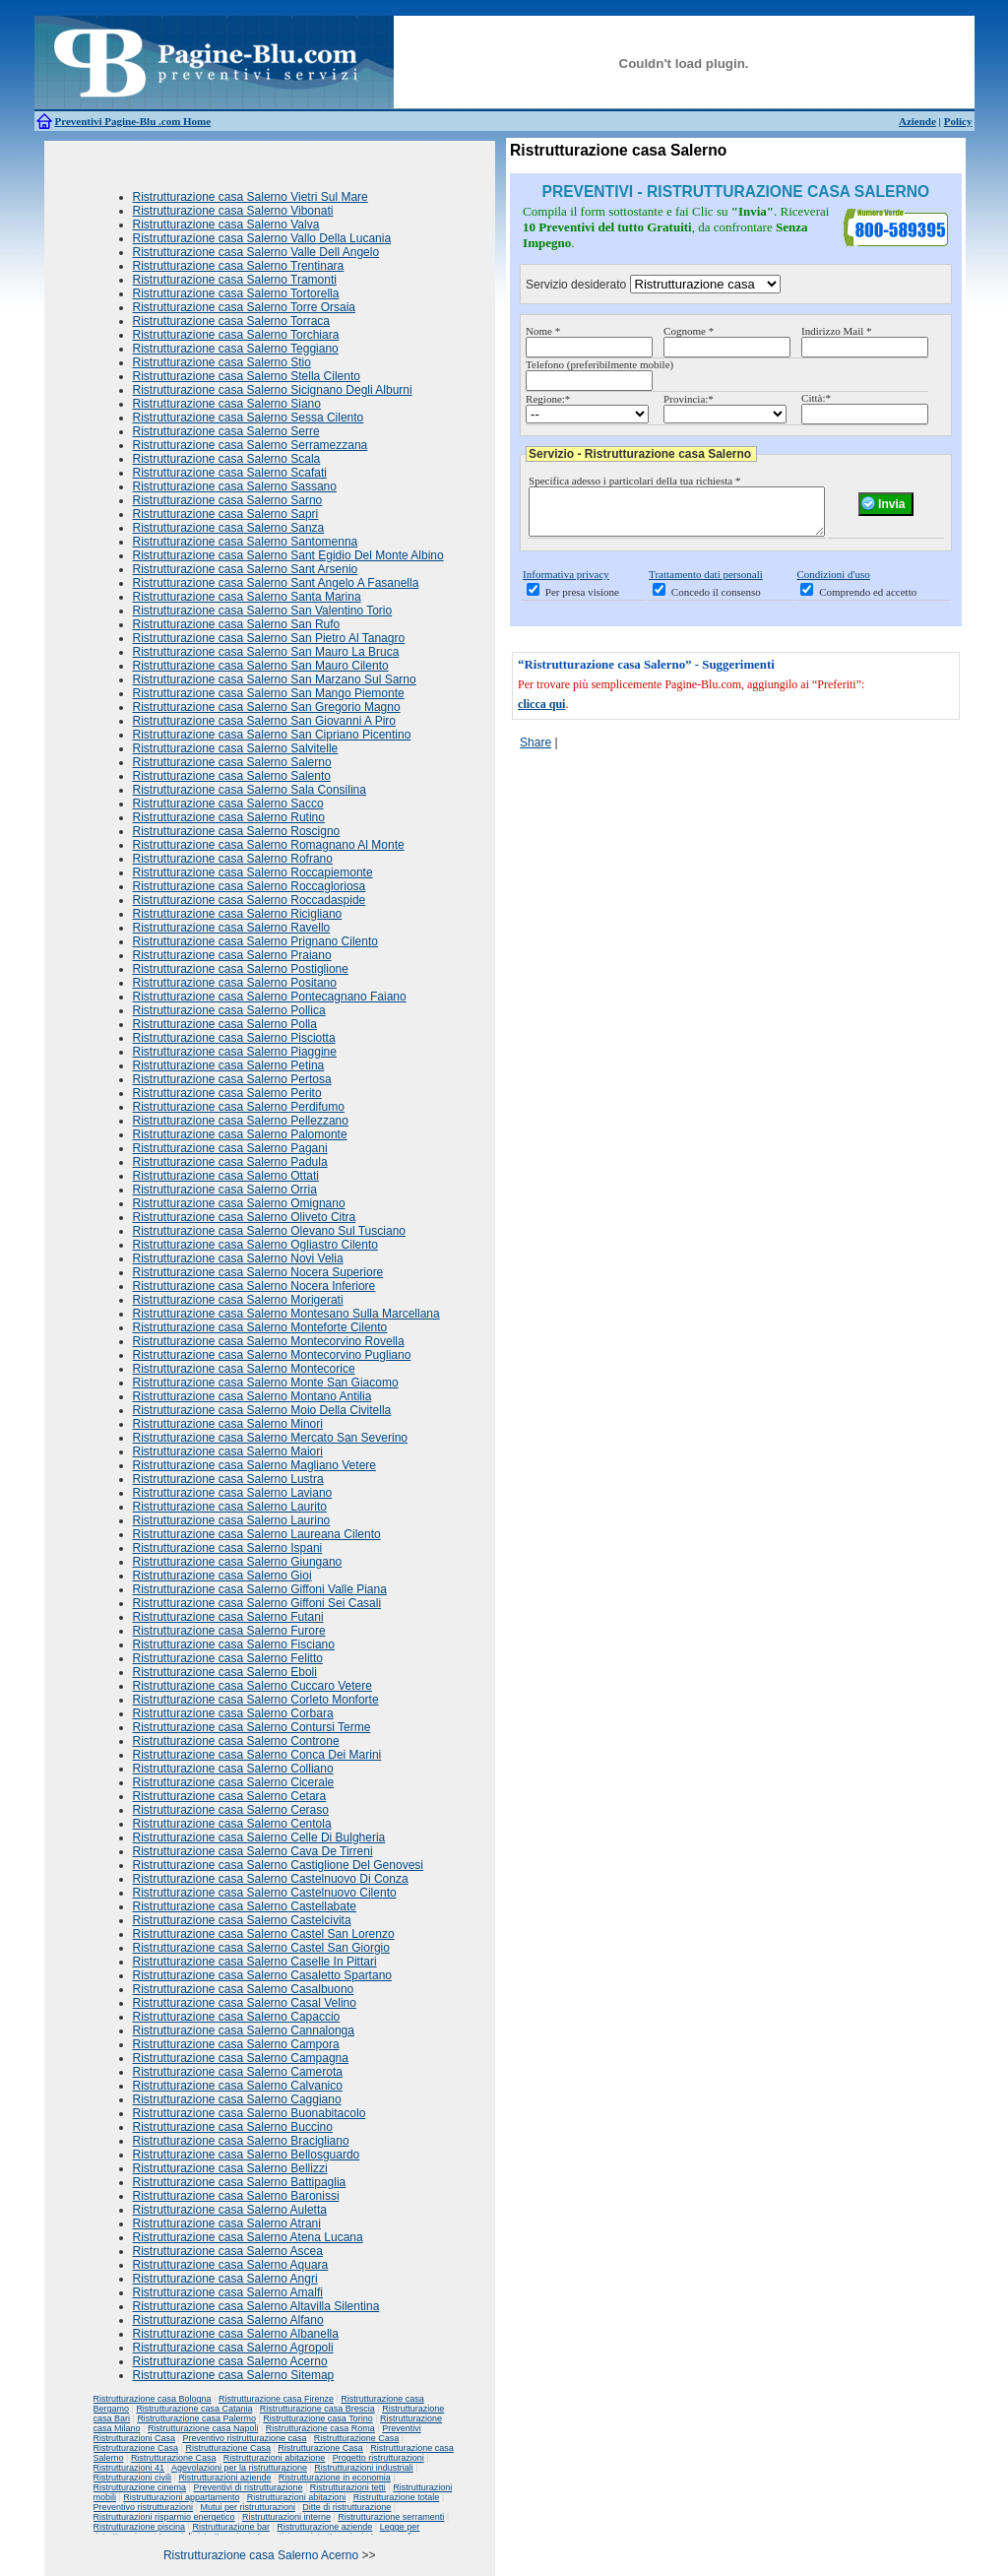 The image size is (1008, 2576). I want to click on Ristrutturazione casa Salerno Postiglione, so click(240, 969).